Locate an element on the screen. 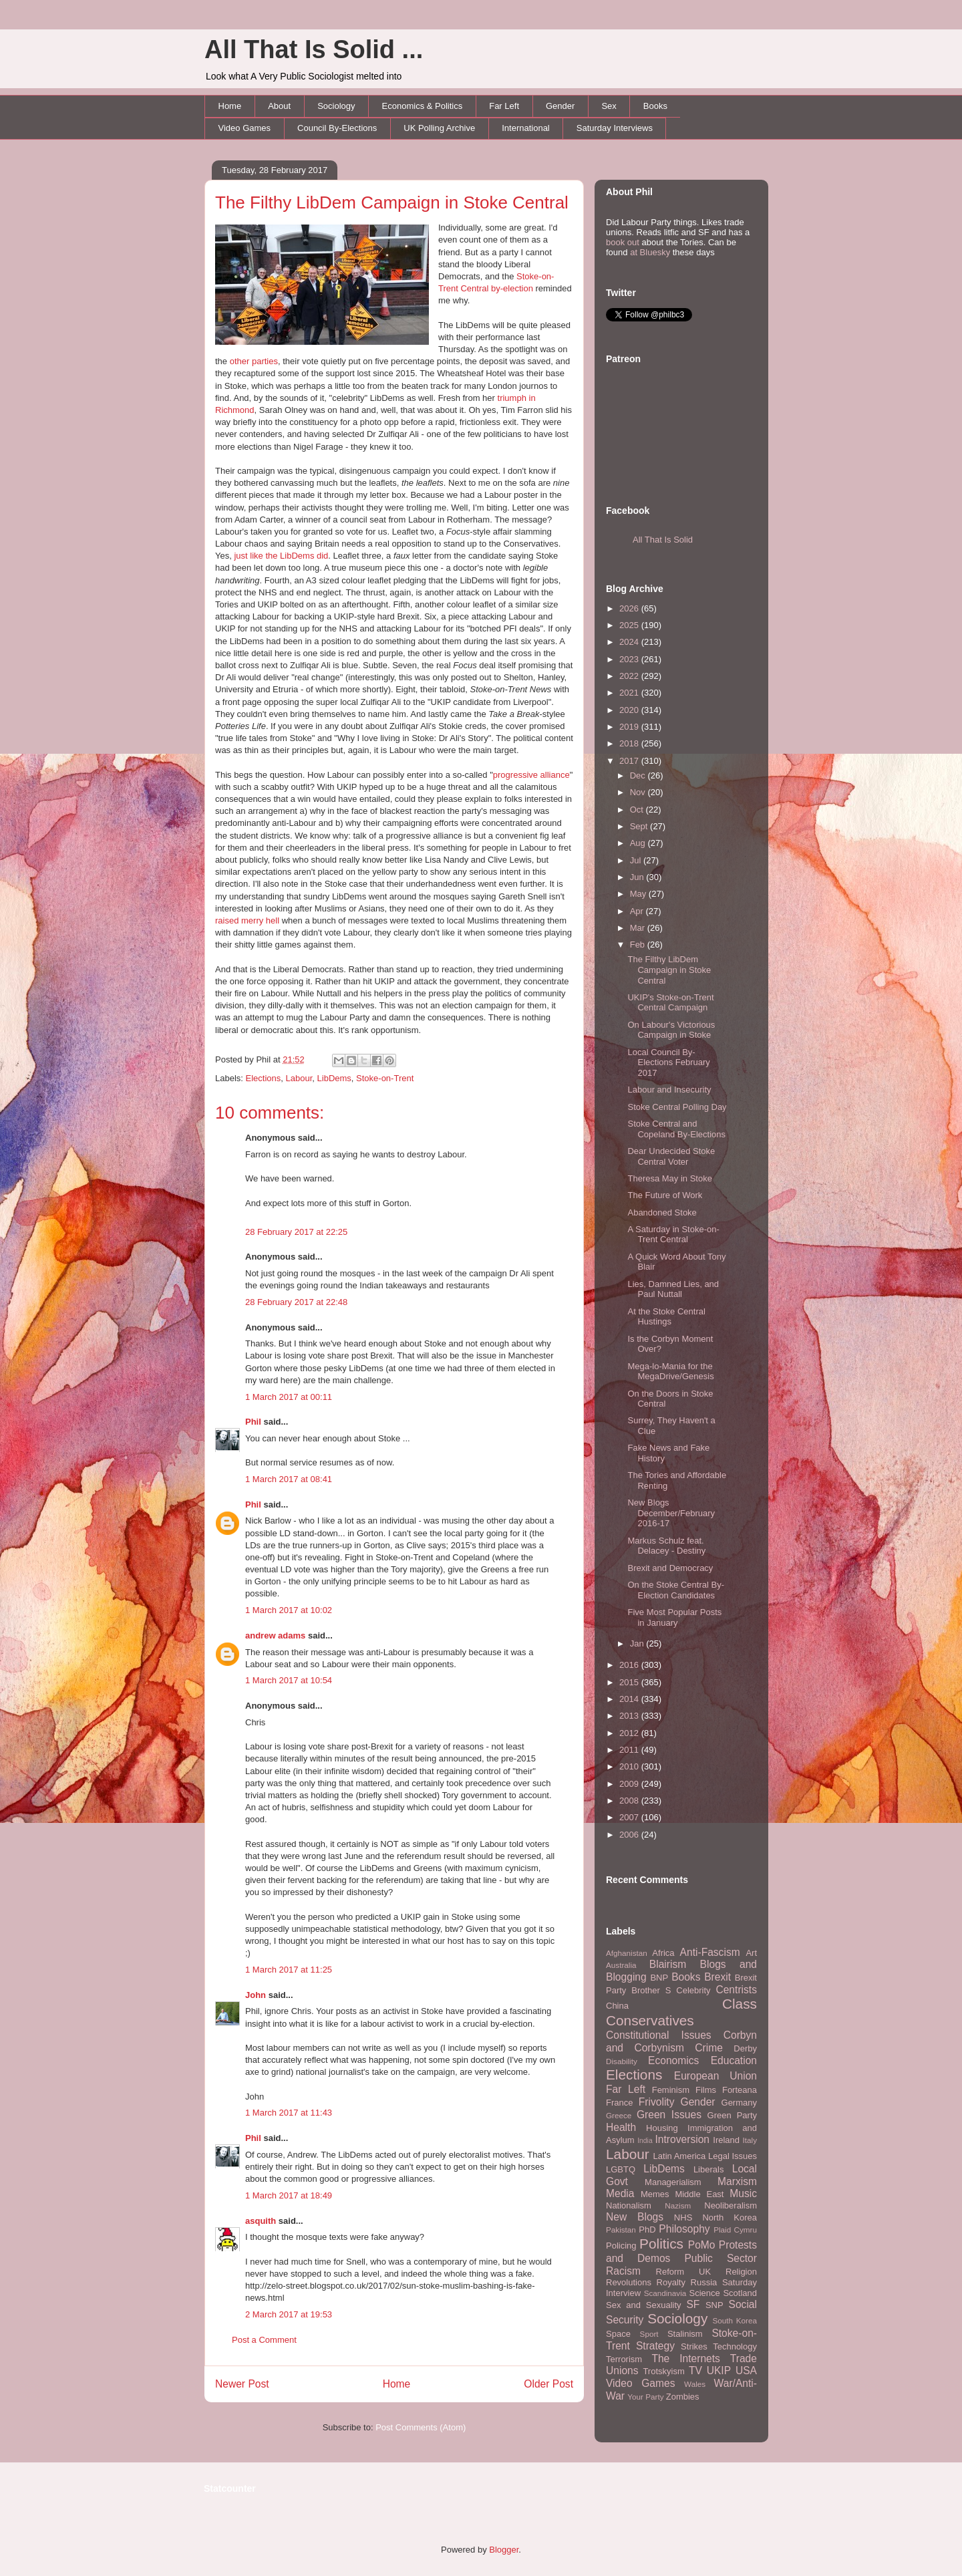 Image resolution: width=962 pixels, height=2576 pixels. 2011 is located at coordinates (630, 1750).